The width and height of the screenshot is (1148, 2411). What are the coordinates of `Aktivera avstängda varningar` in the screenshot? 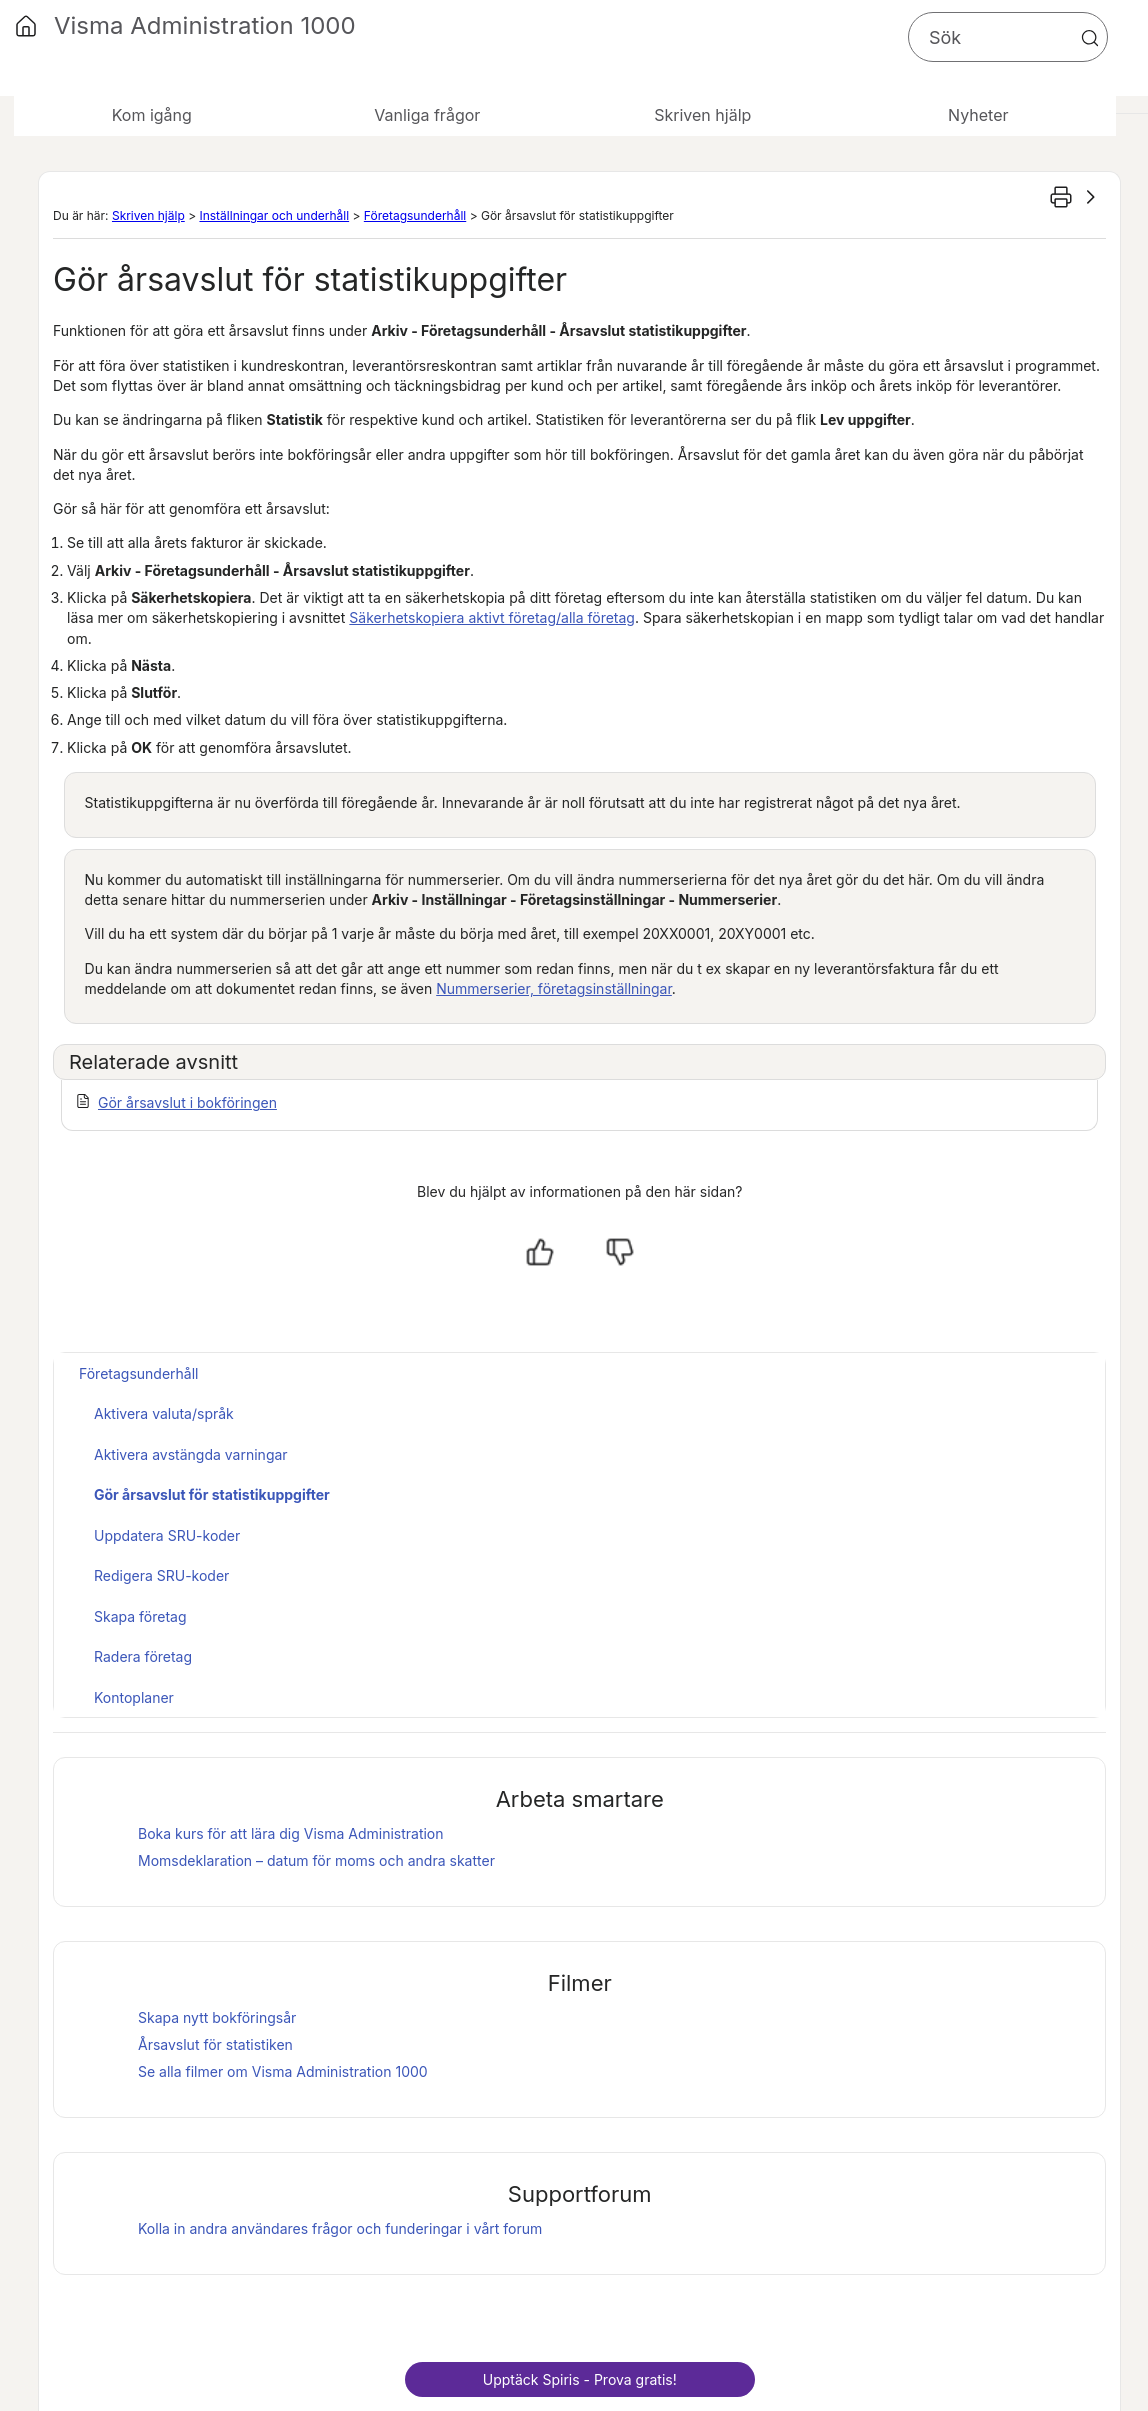 It's located at (191, 1454).